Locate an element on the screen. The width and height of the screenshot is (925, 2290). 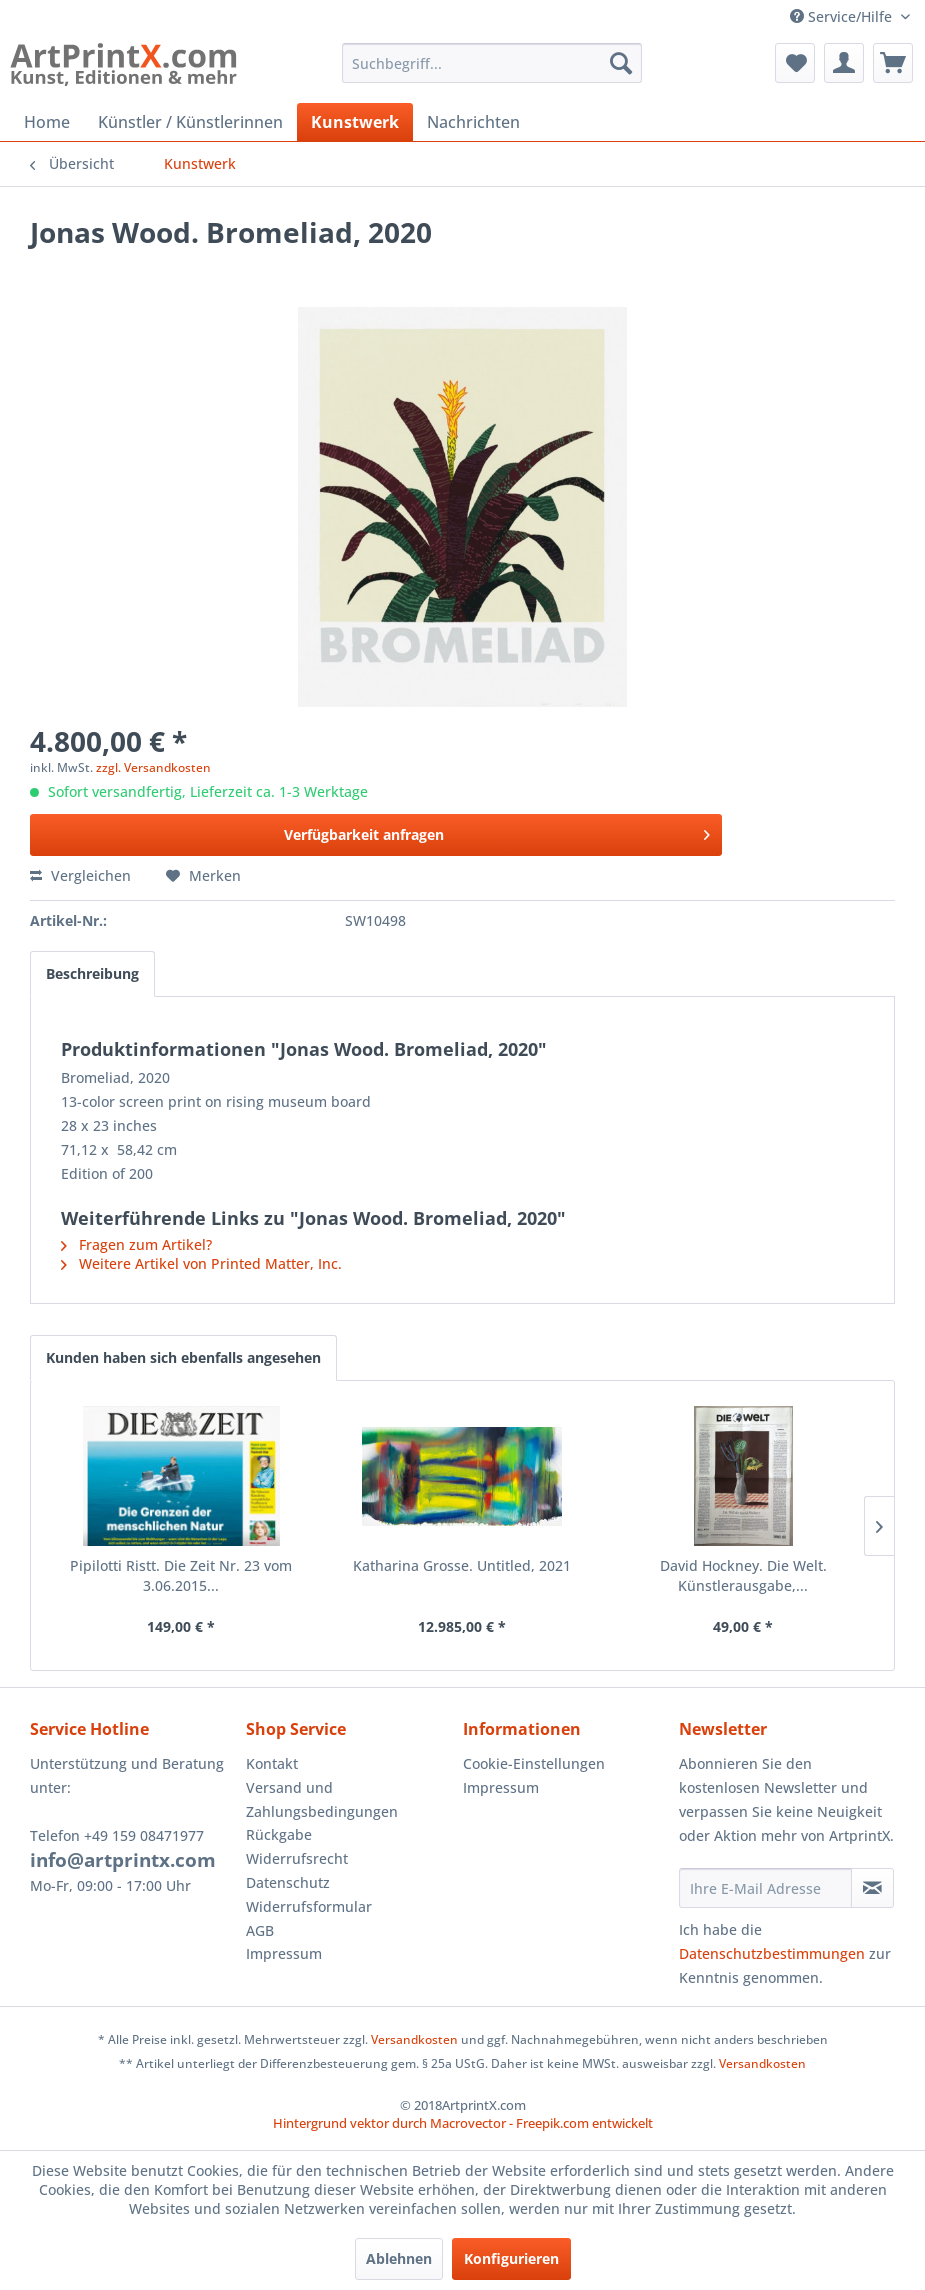
Versand und Zahlungsbedingungen is located at coordinates (322, 1799).